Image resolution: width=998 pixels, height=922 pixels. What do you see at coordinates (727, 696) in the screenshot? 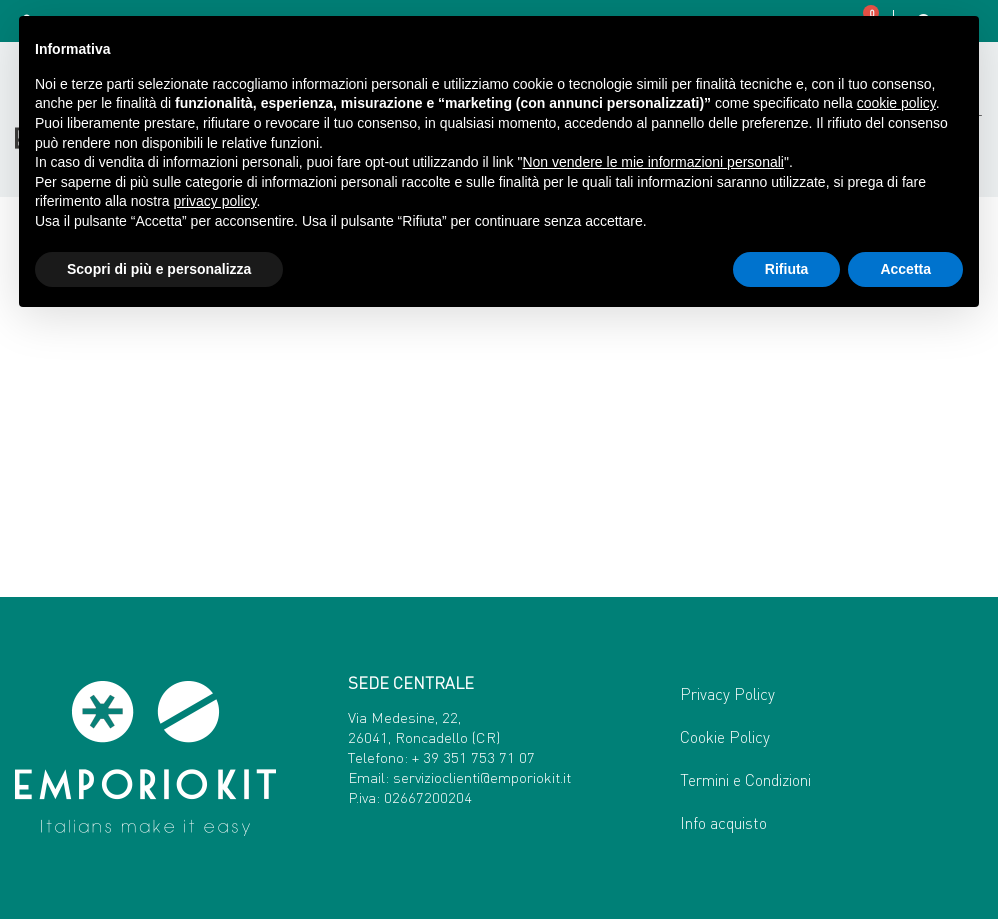
I see `Privacy Policy` at bounding box center [727, 696].